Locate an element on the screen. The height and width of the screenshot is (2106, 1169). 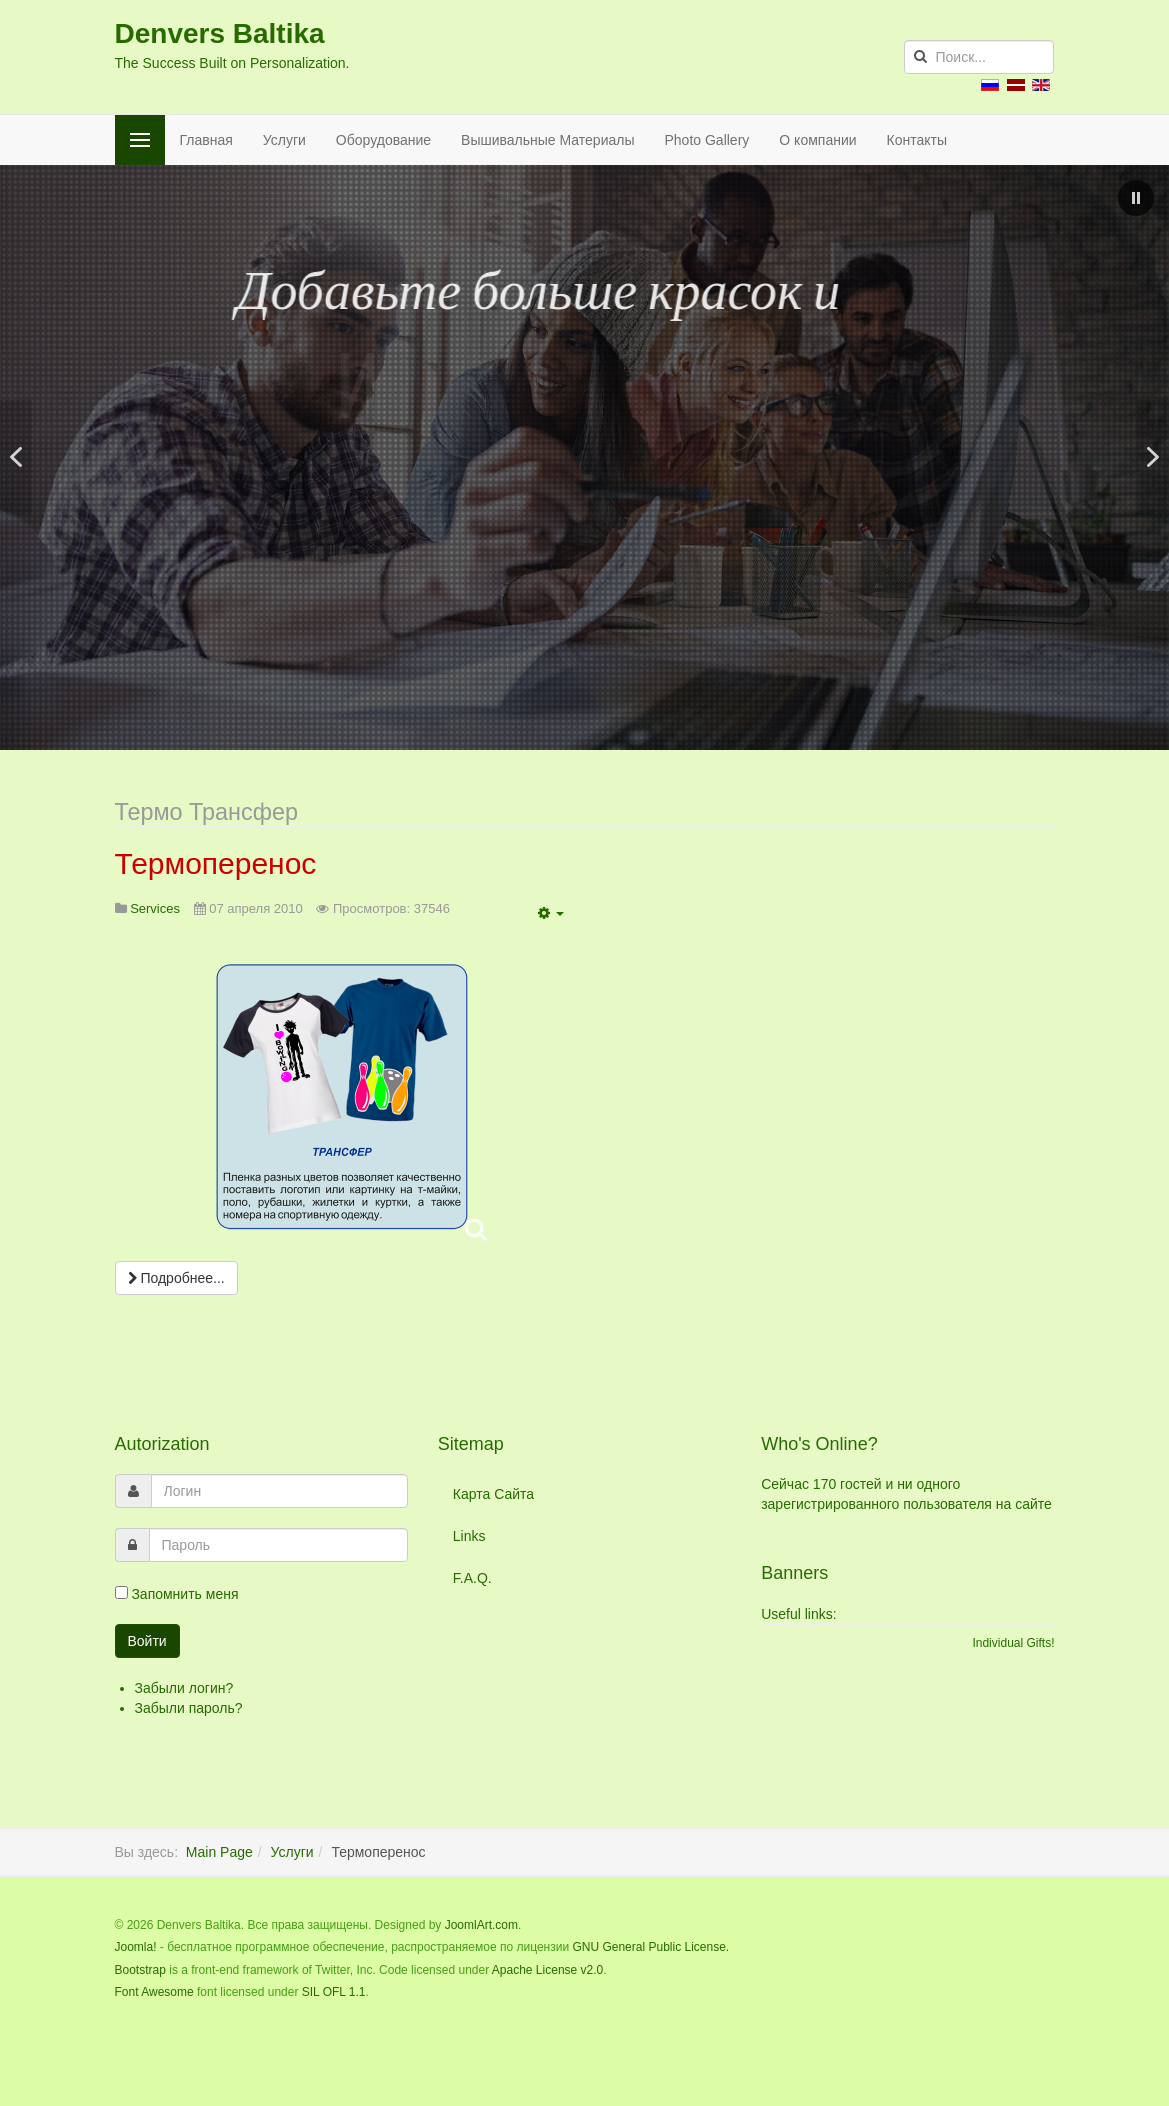
[region] is located at coordinates (584, 457).